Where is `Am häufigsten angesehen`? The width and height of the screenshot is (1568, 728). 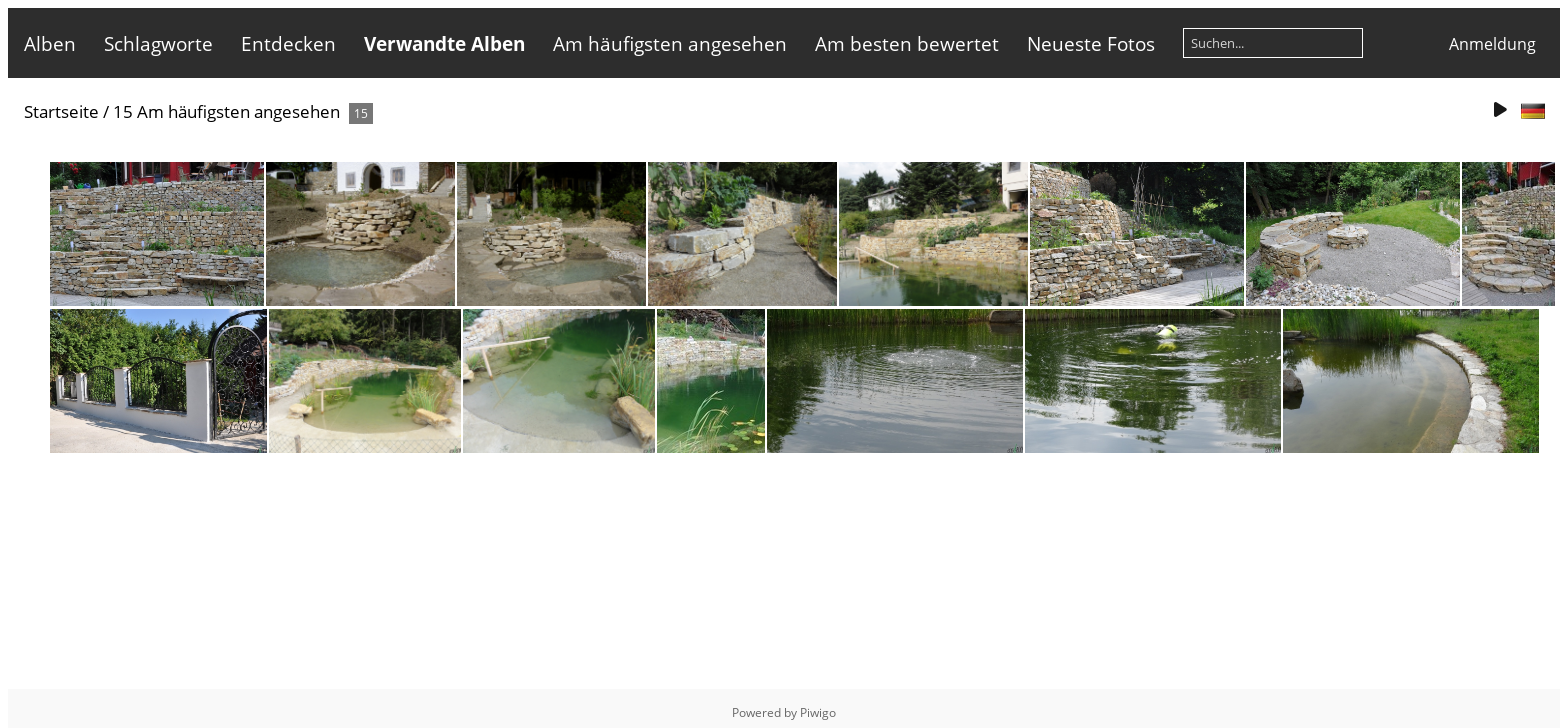
Am häufigsten angesehen is located at coordinates (670, 43).